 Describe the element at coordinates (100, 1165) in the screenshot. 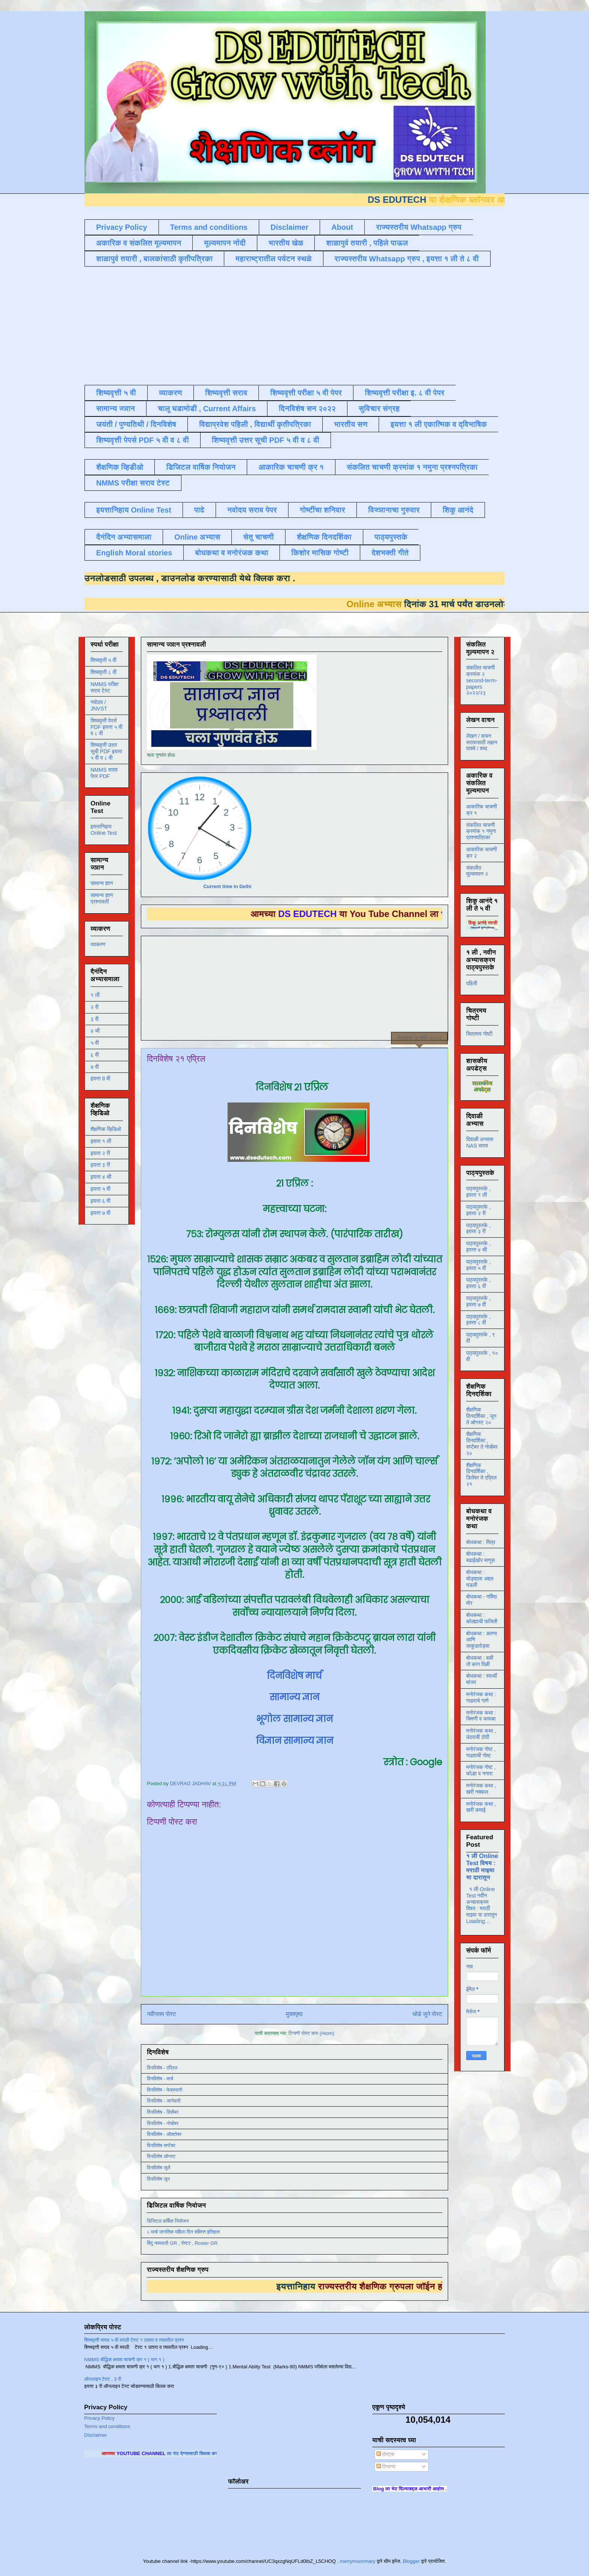

I see `इयत्ता ३ री` at that location.